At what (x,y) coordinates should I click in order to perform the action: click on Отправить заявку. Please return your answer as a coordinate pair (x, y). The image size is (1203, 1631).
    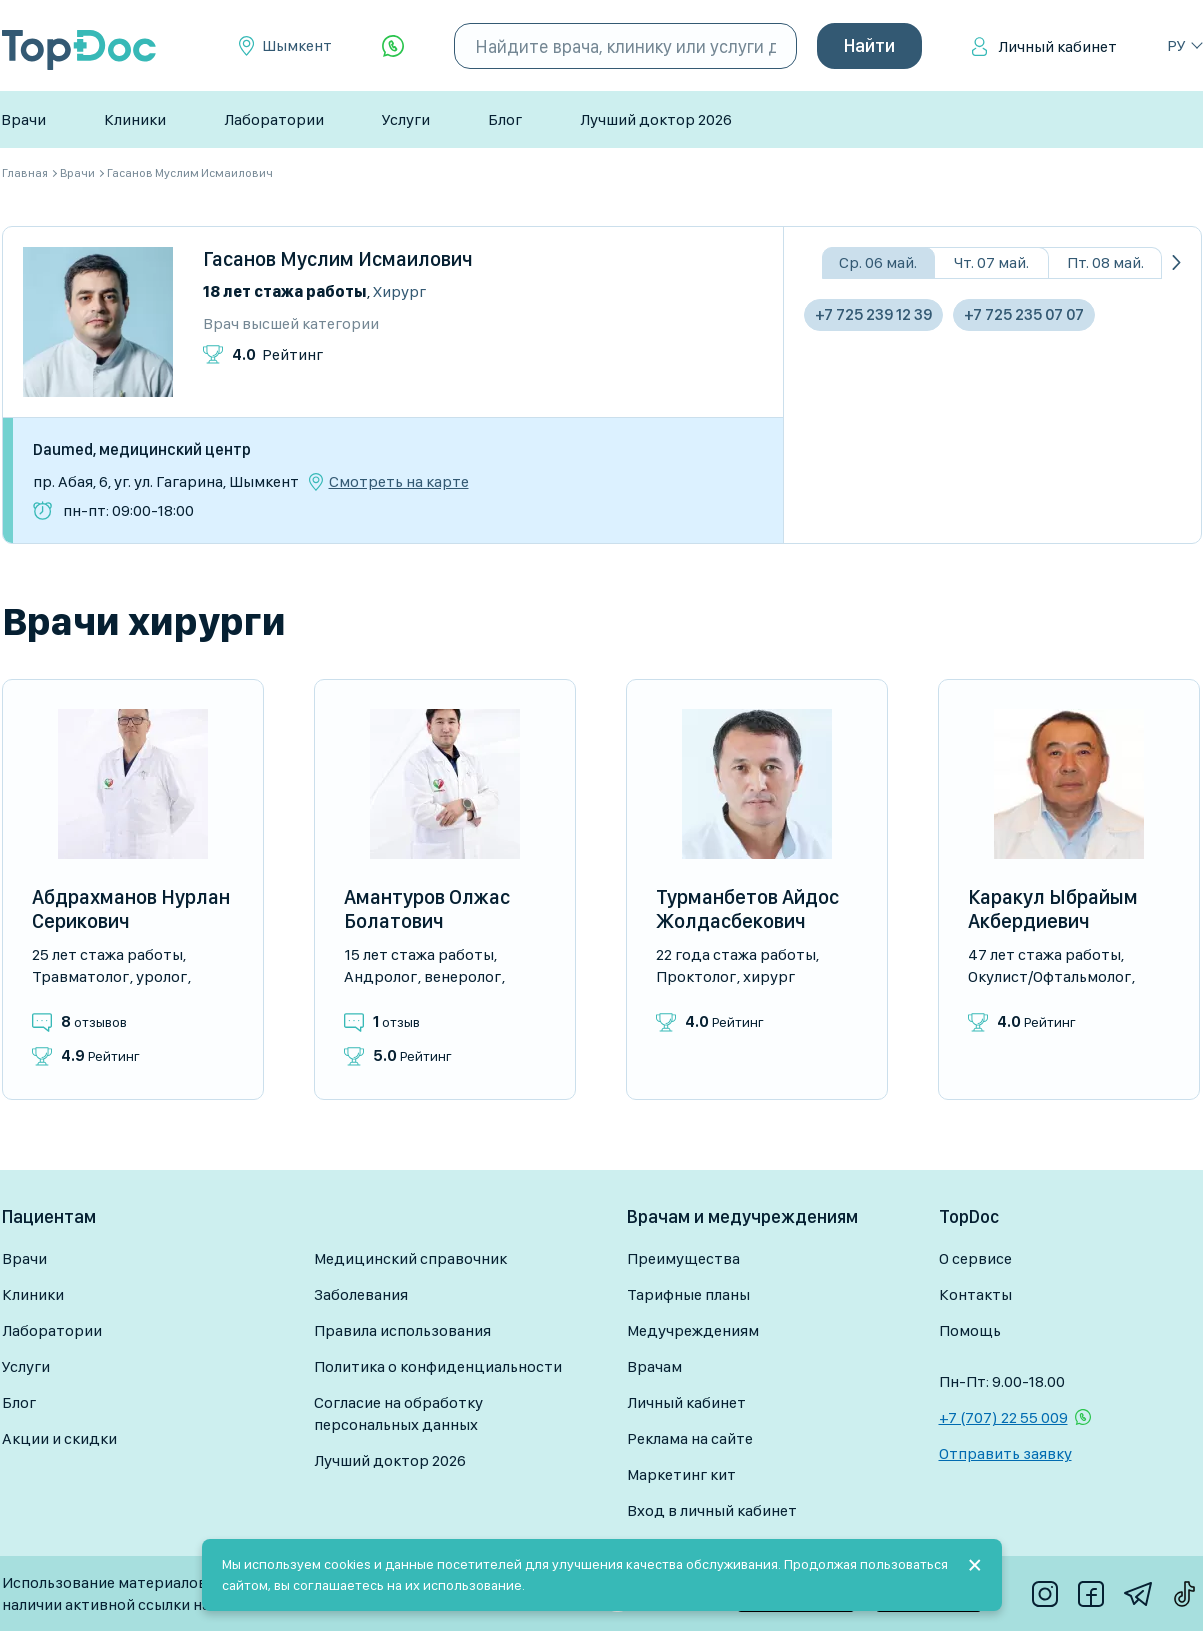
    Looking at the image, I should click on (1005, 1453).